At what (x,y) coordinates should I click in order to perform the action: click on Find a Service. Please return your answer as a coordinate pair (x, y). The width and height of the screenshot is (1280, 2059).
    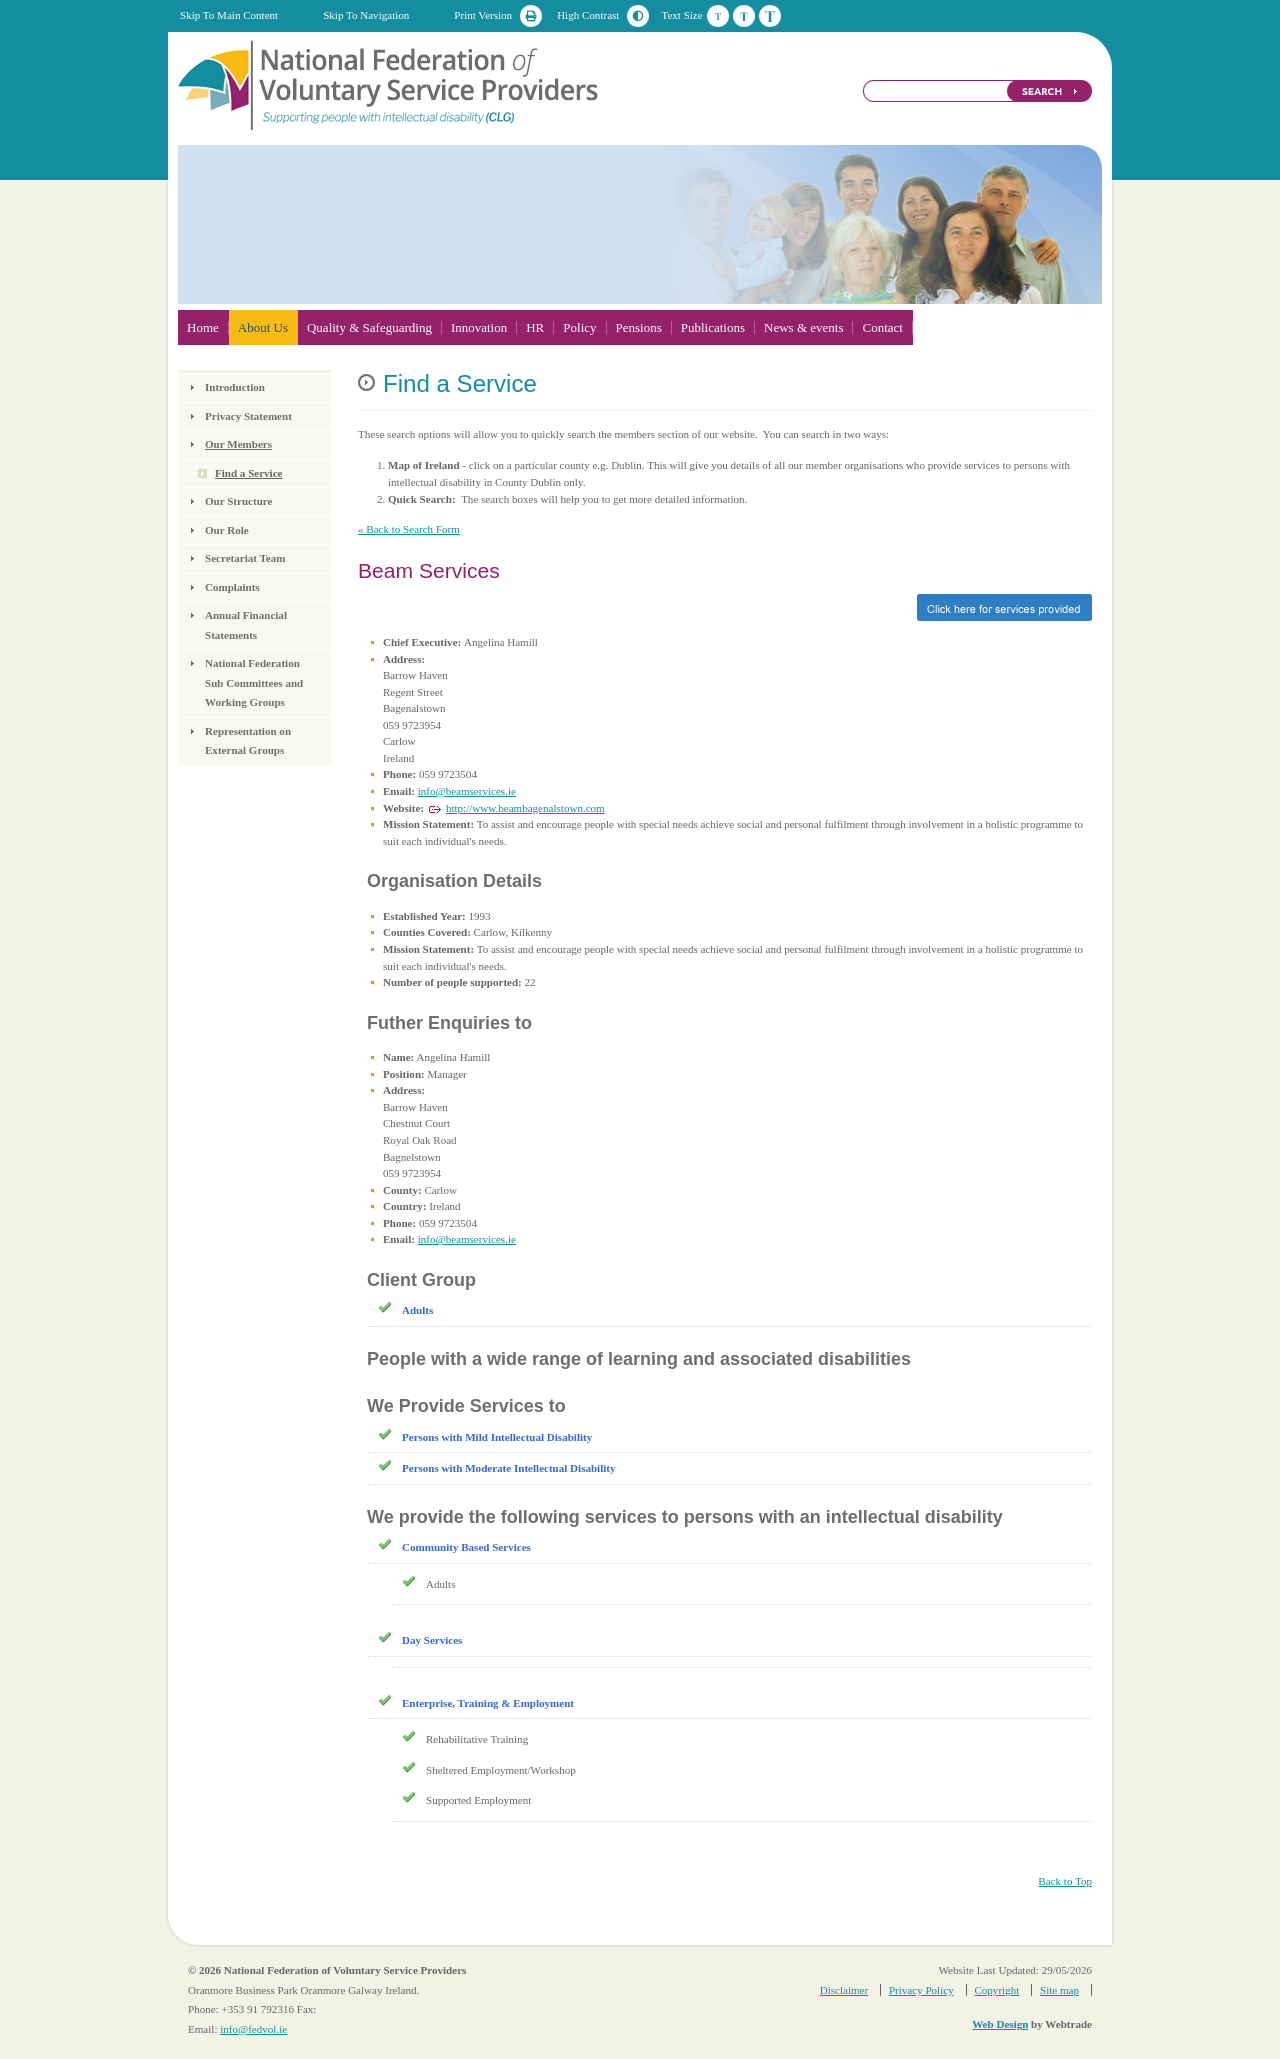
    Looking at the image, I should click on (249, 473).